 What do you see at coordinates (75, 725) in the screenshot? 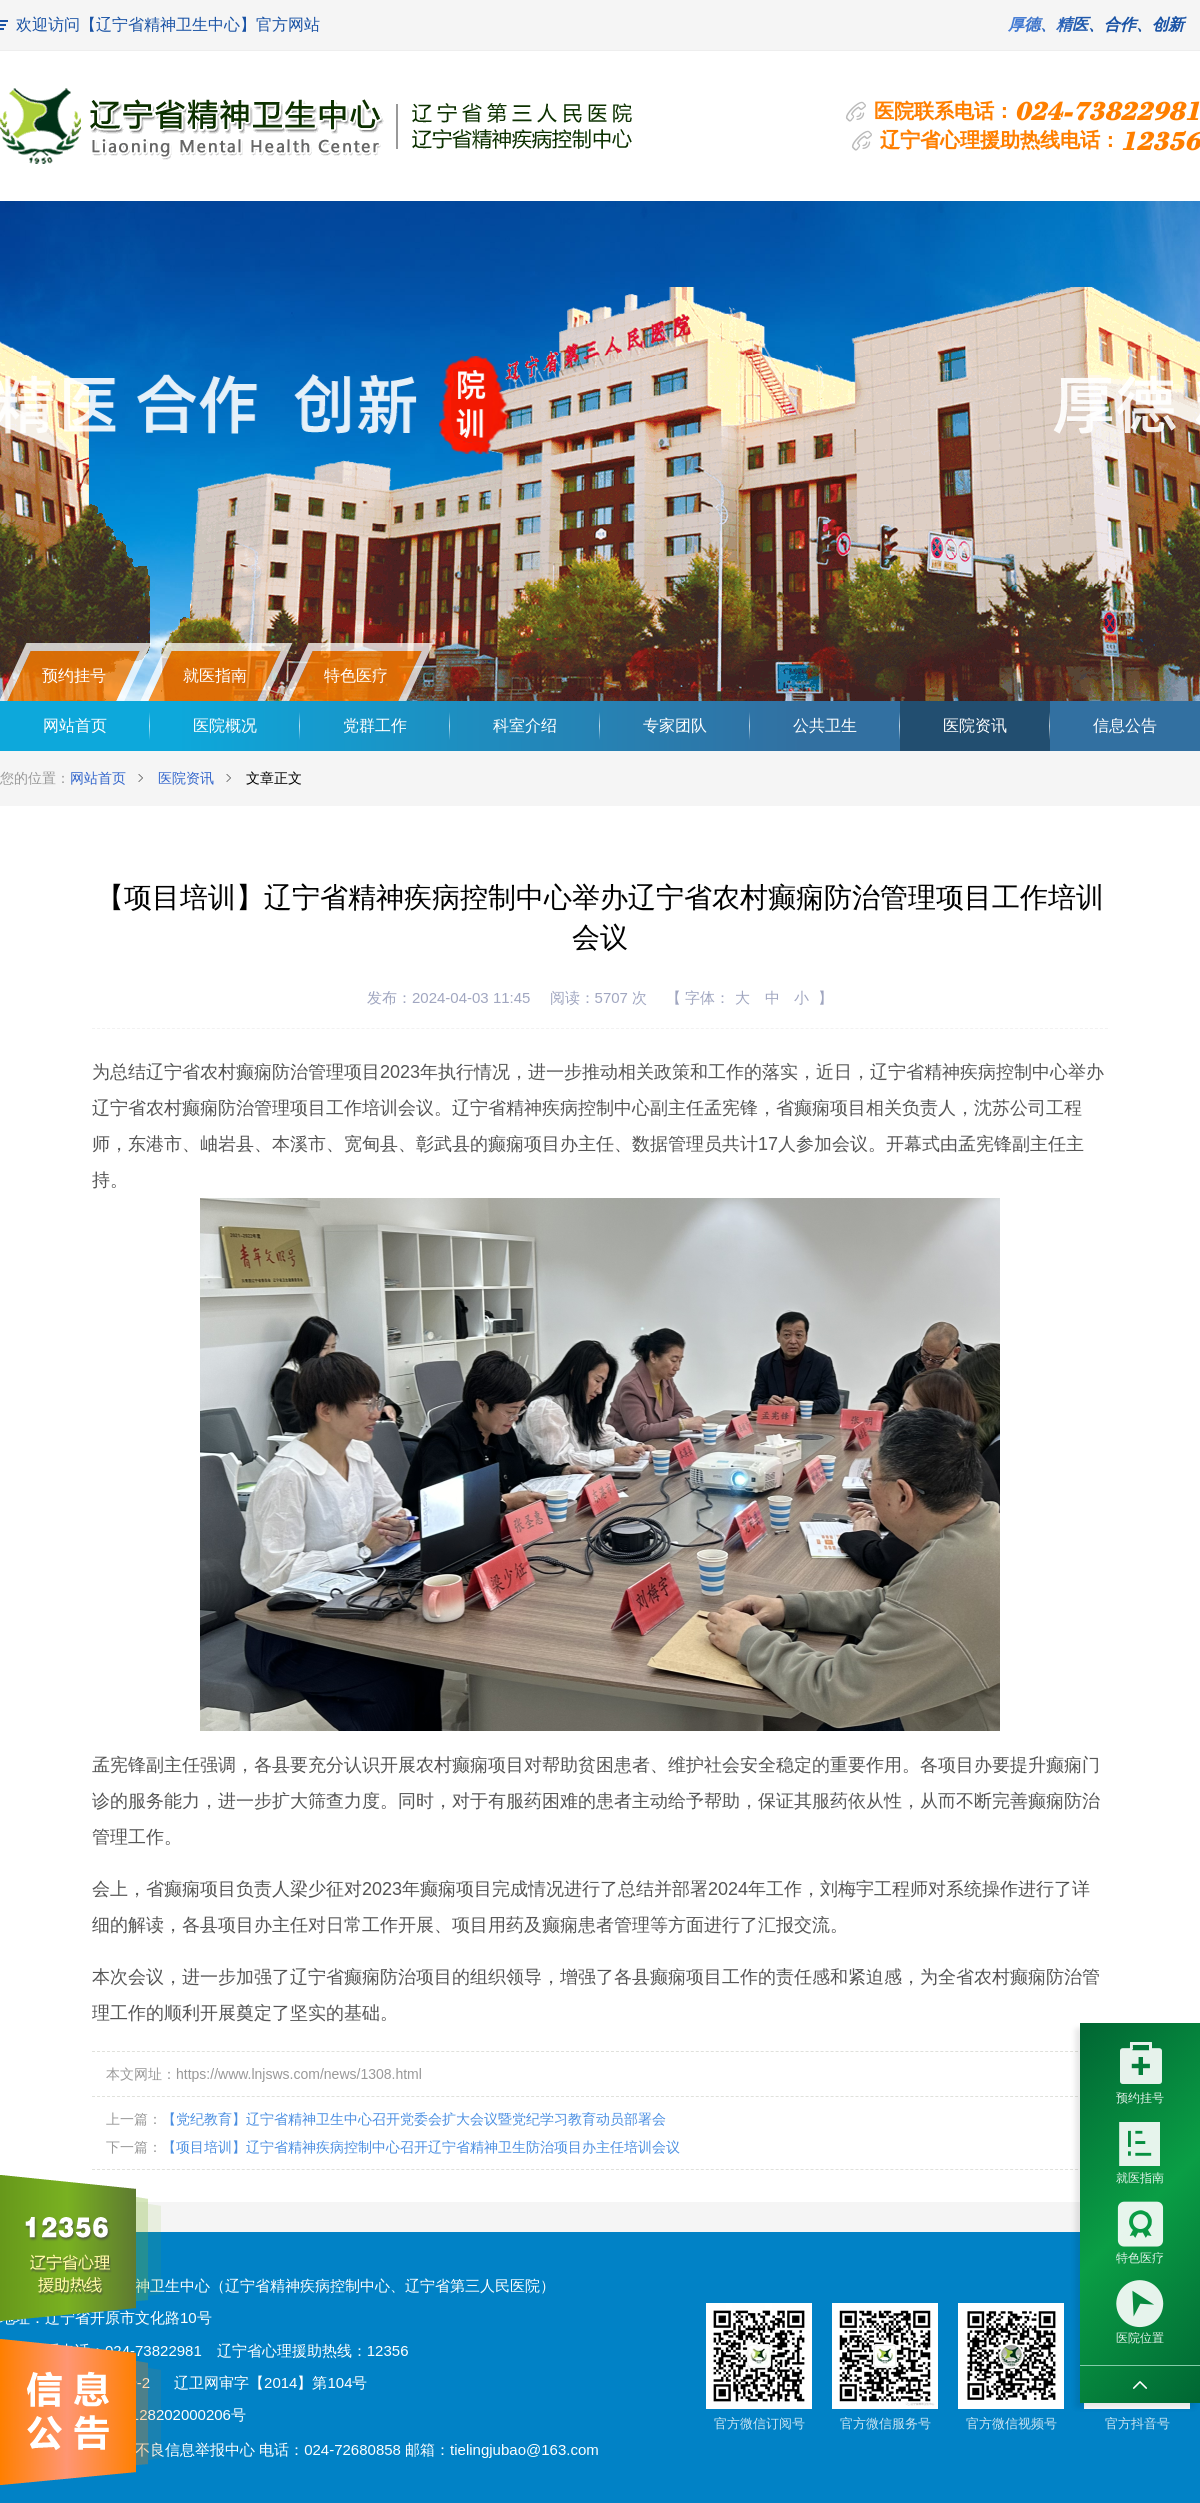
I see `网站首页` at bounding box center [75, 725].